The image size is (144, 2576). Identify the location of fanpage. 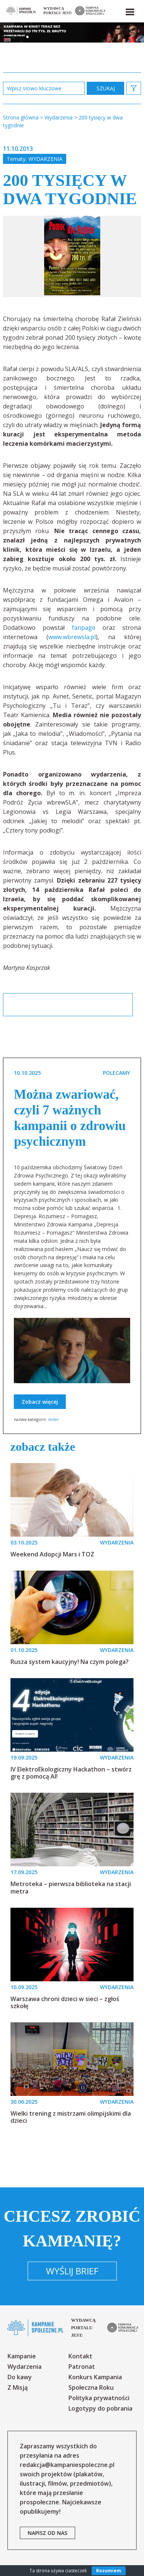
(83, 627).